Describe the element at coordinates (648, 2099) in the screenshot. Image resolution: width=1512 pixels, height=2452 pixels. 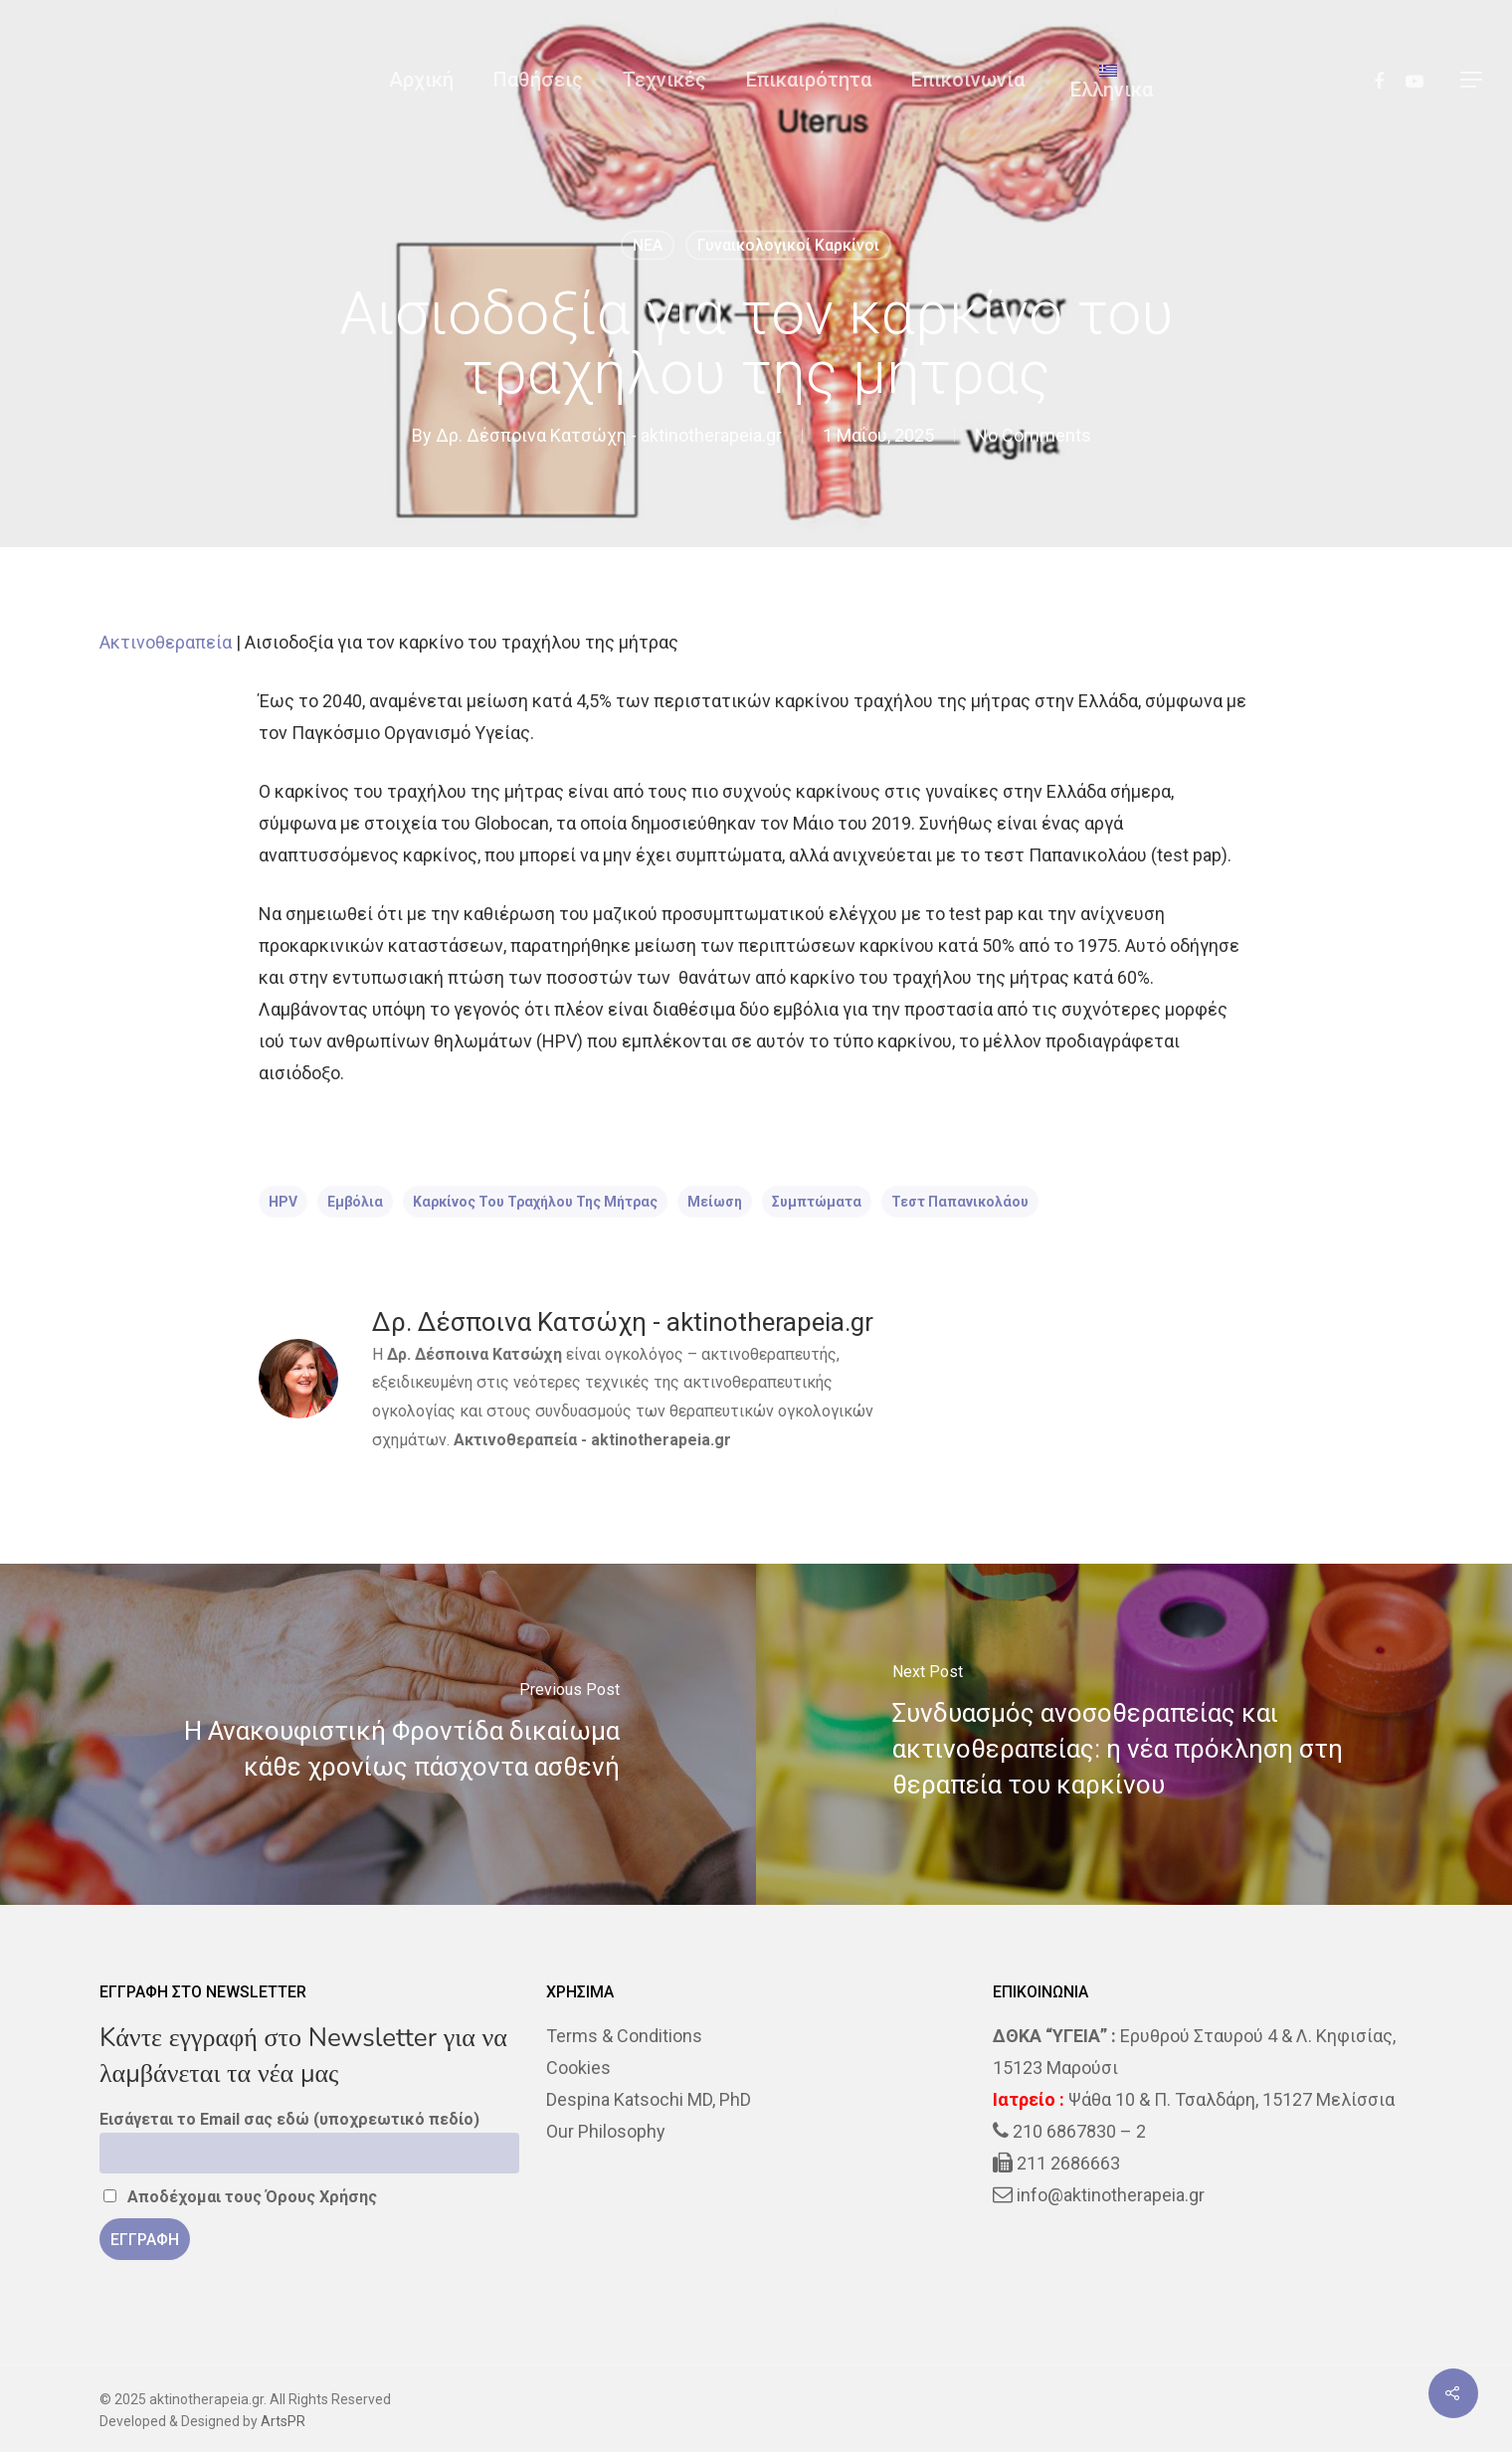
I see `Despina Katsochi MD, PhD` at that location.